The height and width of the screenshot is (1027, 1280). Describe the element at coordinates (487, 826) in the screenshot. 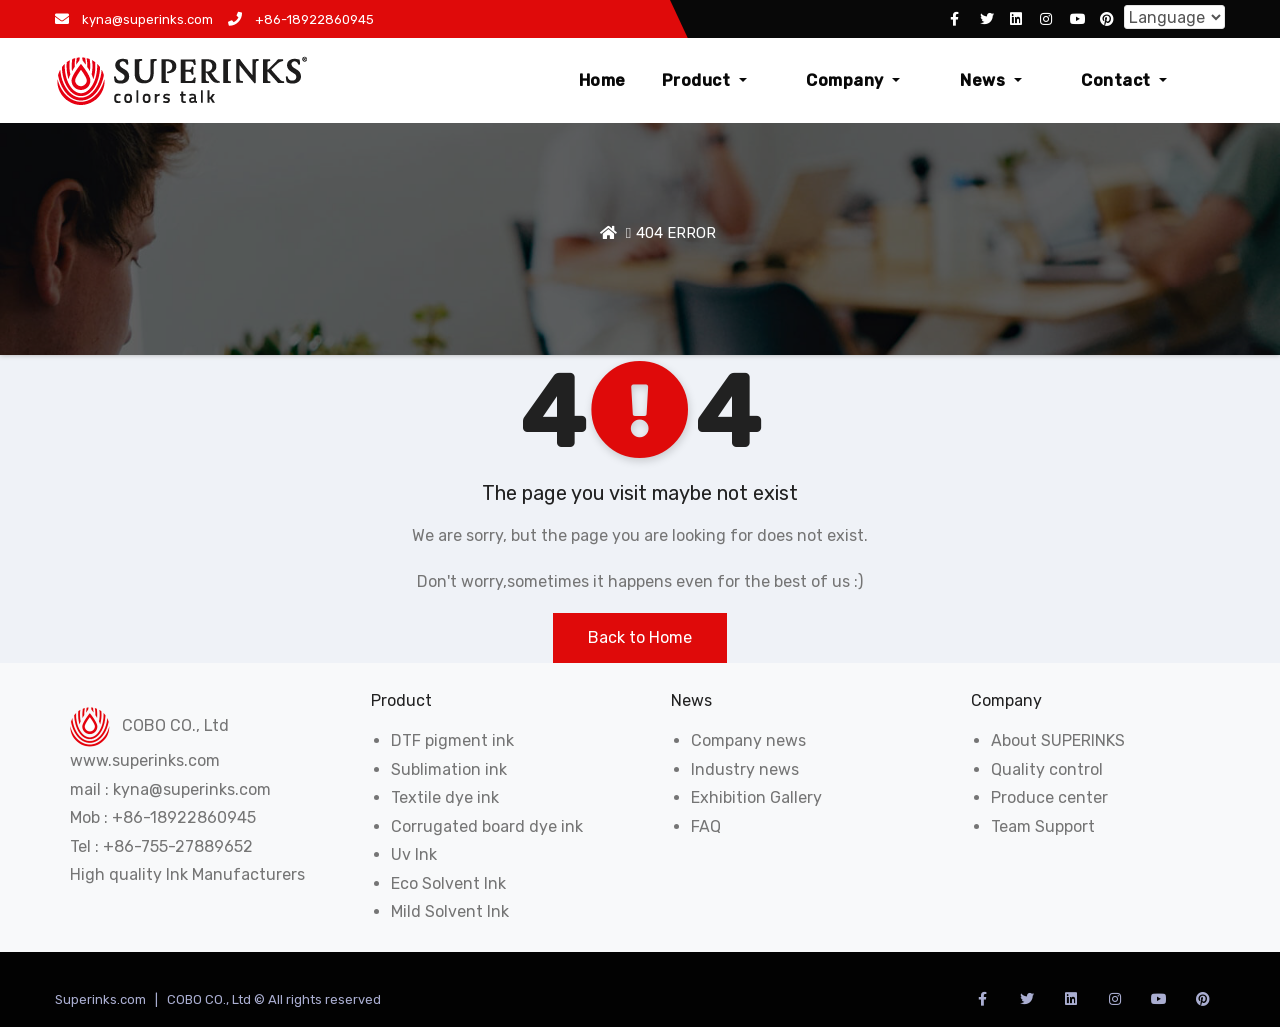

I see `Corrugated board dye ink` at that location.